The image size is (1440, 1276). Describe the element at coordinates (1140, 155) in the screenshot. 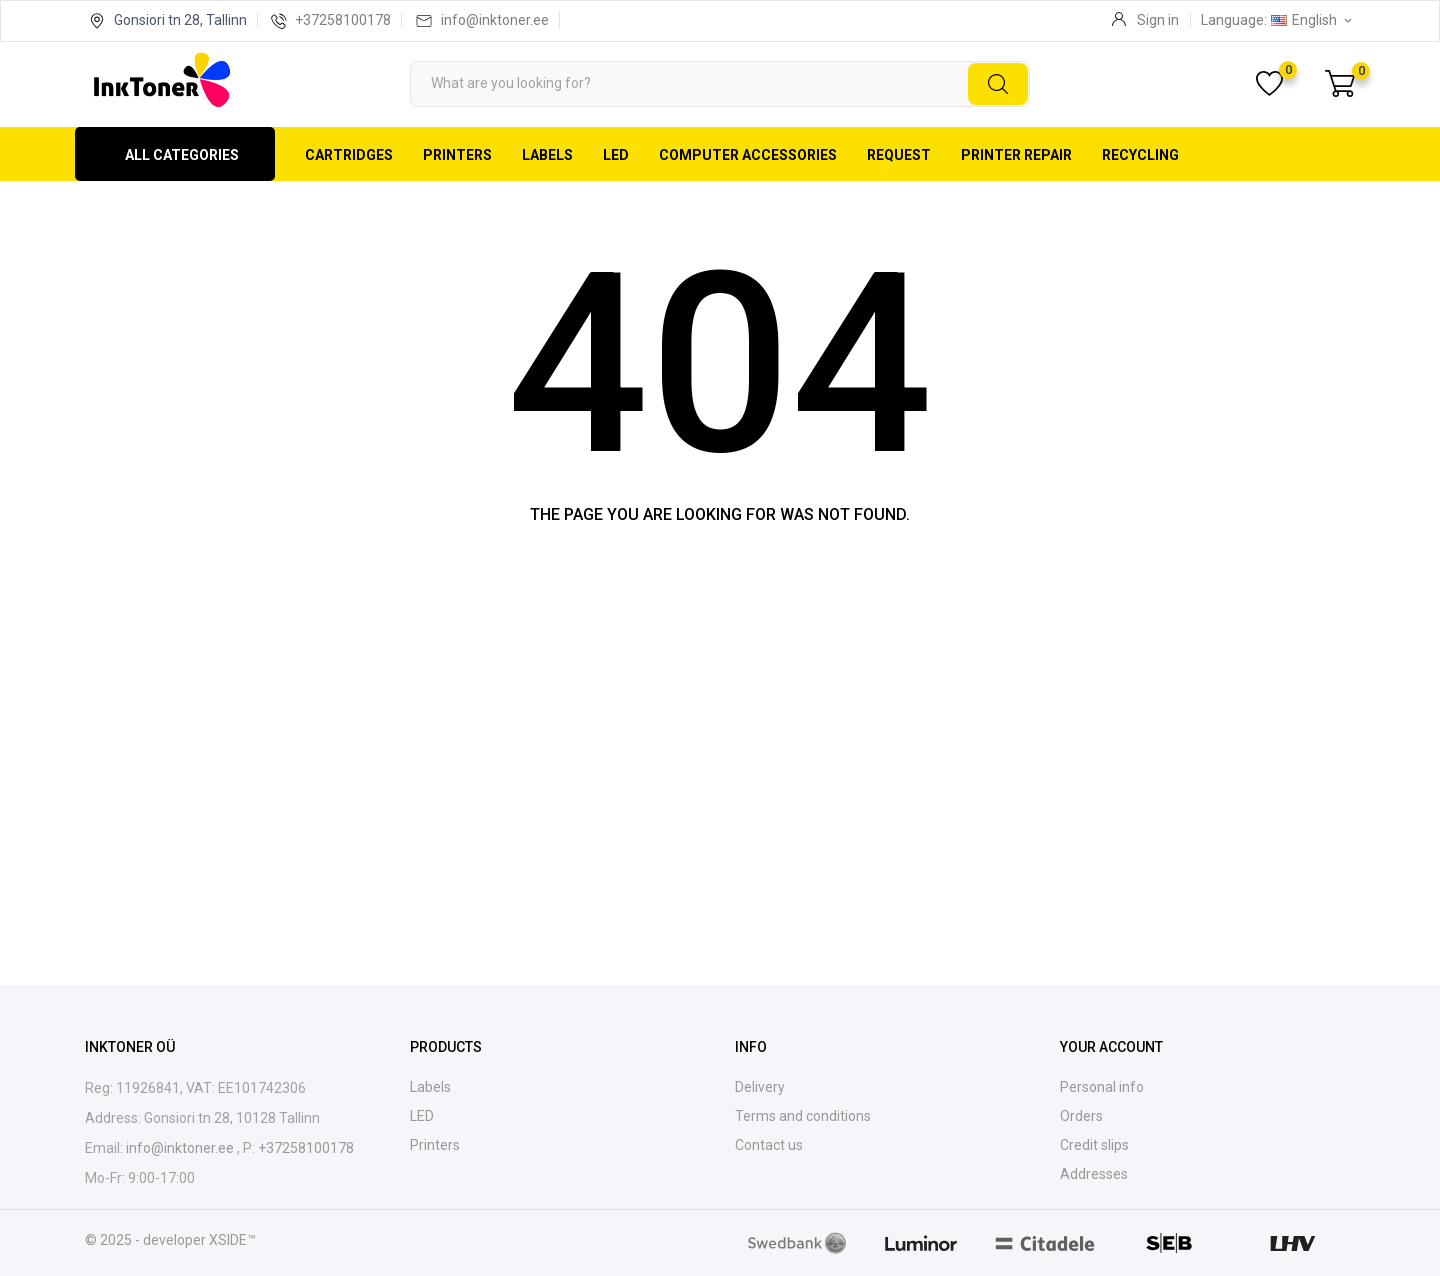

I see `Recycling` at that location.